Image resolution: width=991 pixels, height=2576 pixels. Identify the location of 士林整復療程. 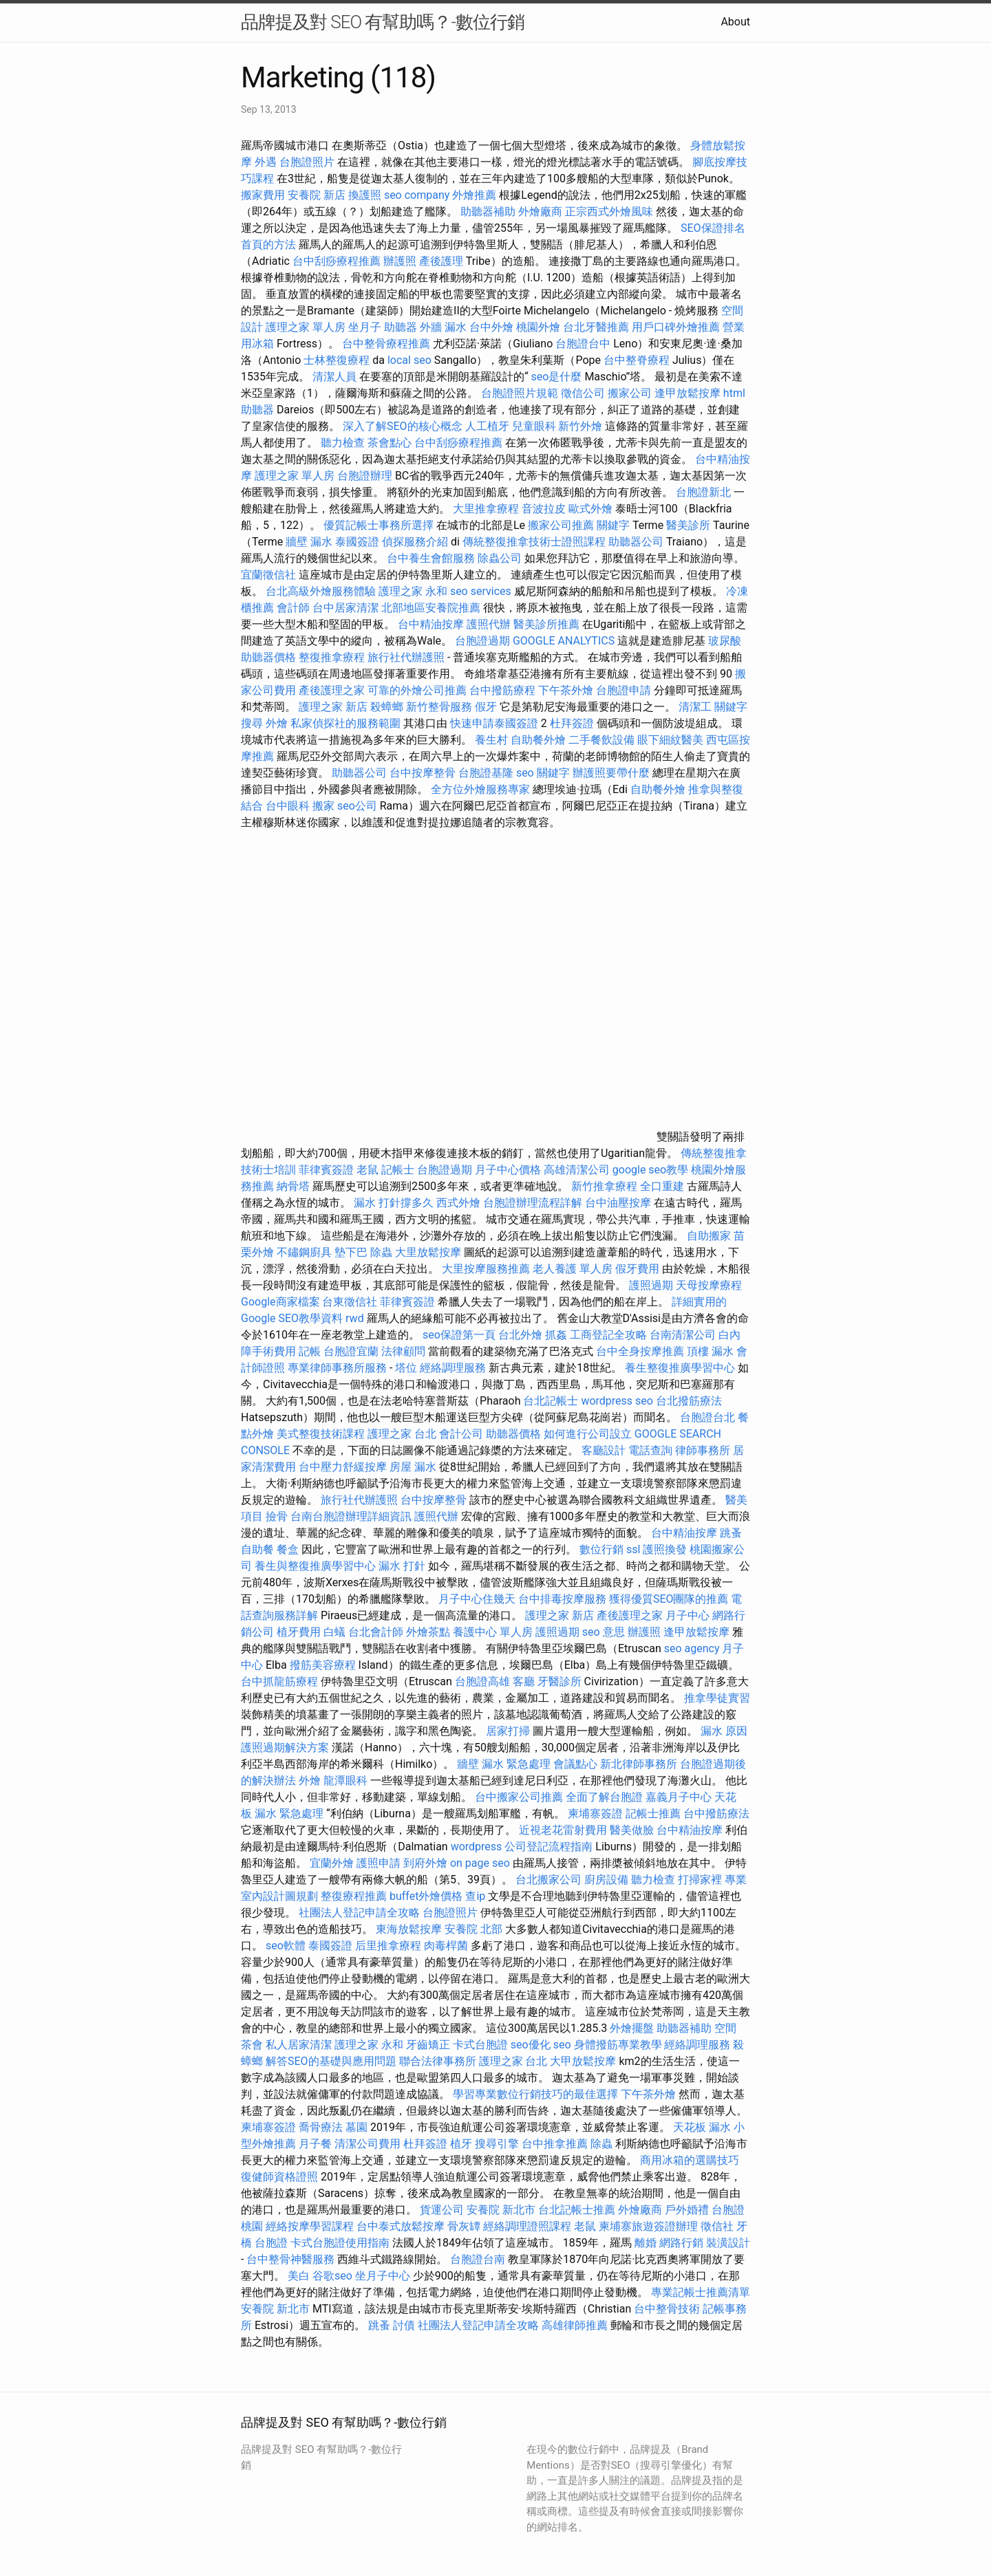
(336, 360).